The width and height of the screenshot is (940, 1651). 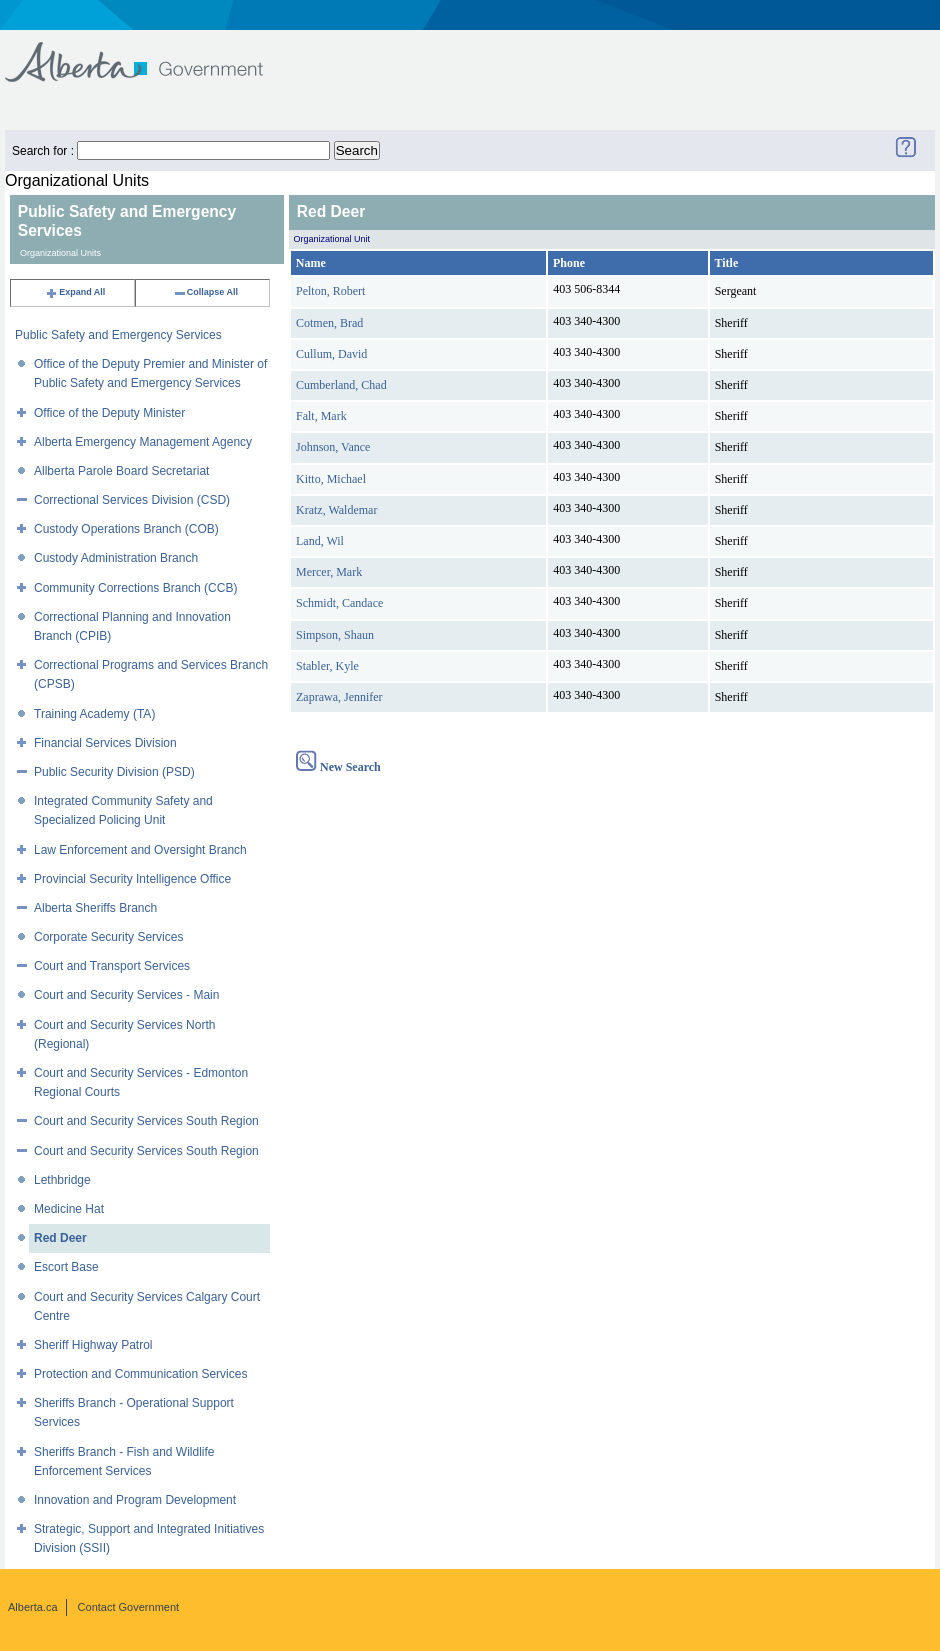 I want to click on Falt, Mark, so click(x=321, y=416).